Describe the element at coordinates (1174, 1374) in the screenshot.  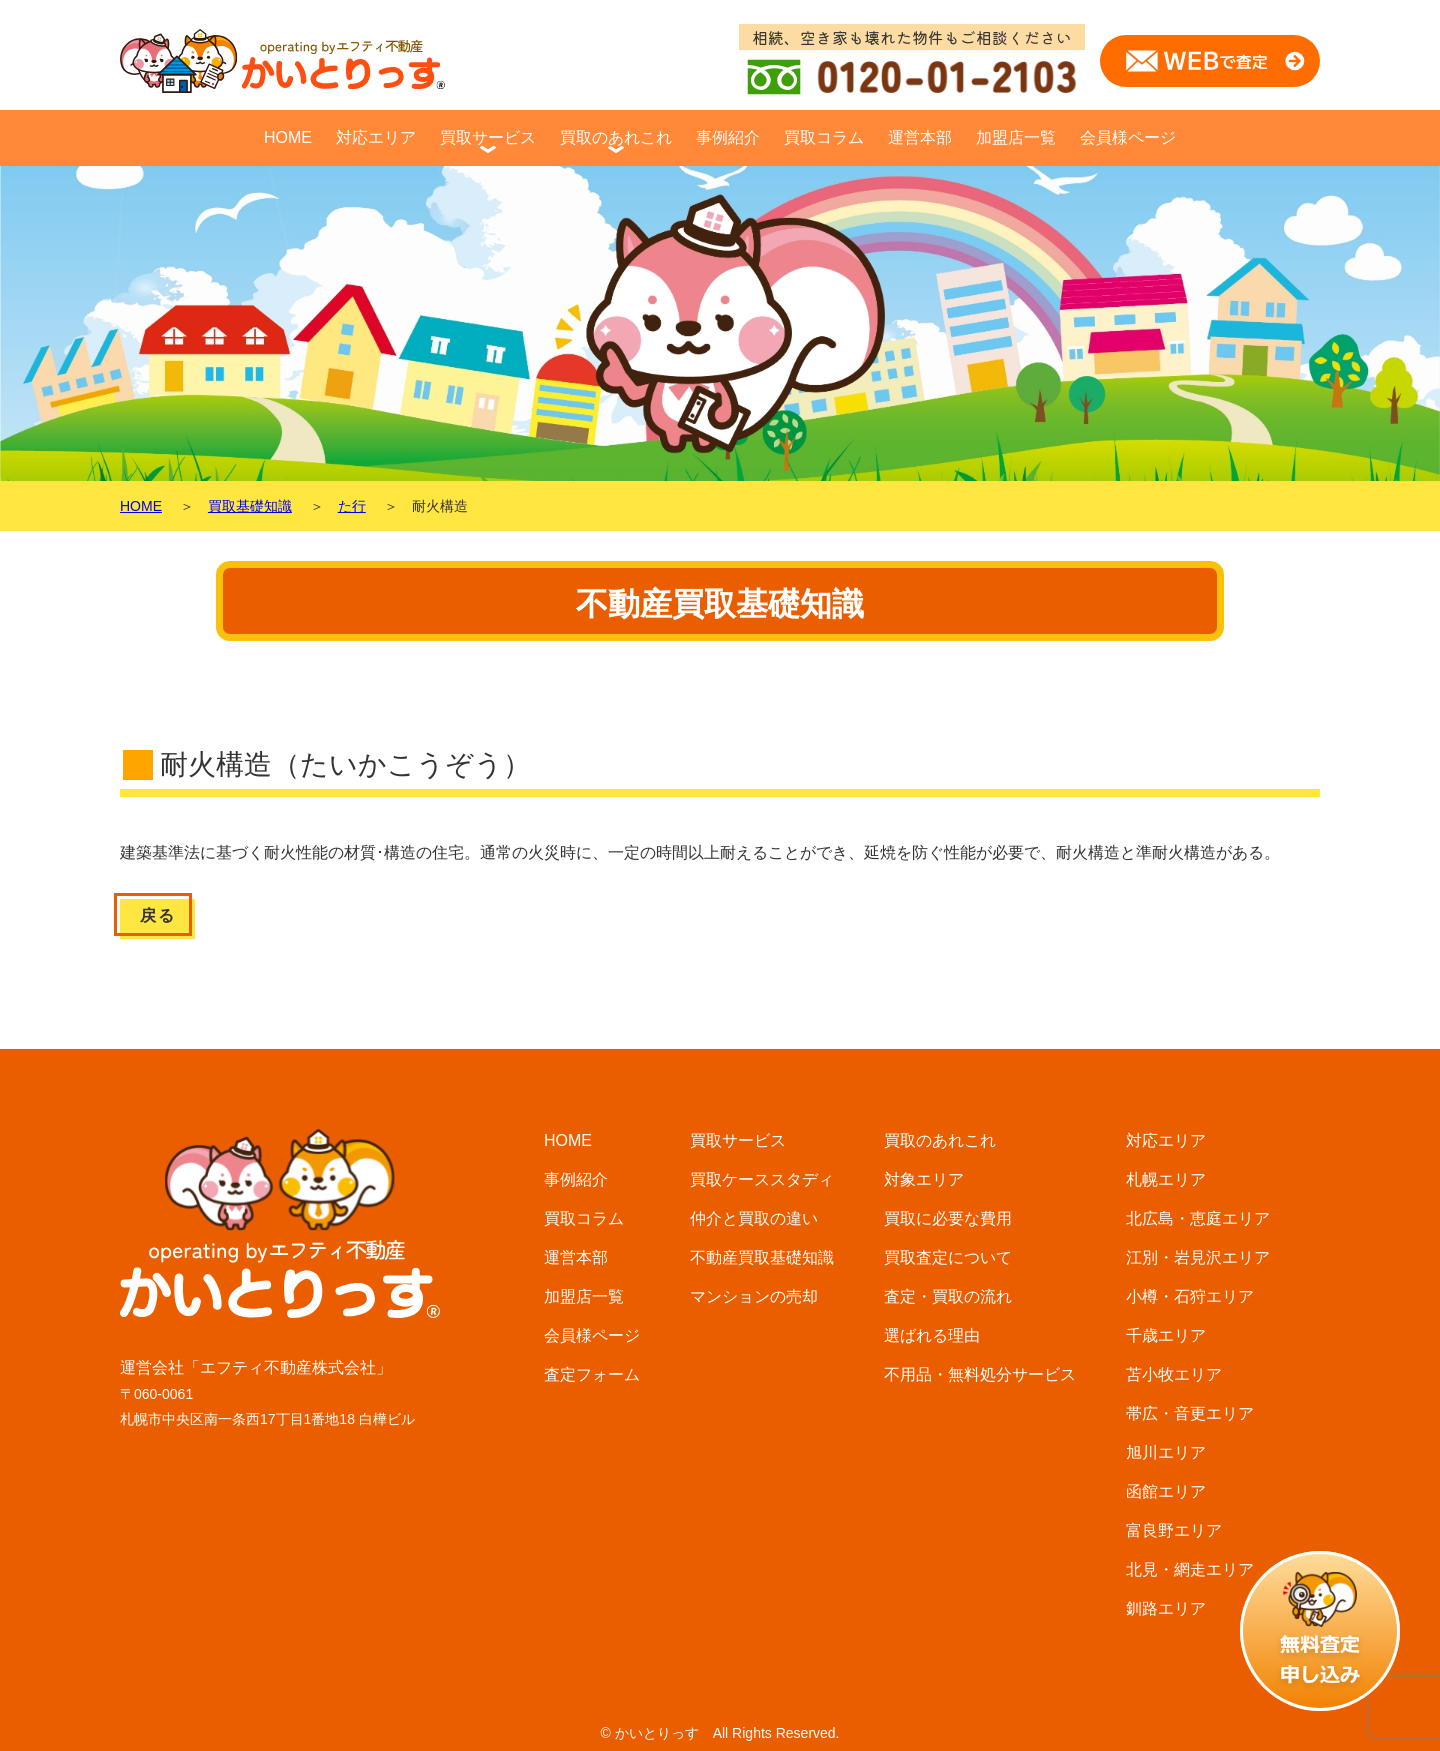
I see `苫小牧エリア` at that location.